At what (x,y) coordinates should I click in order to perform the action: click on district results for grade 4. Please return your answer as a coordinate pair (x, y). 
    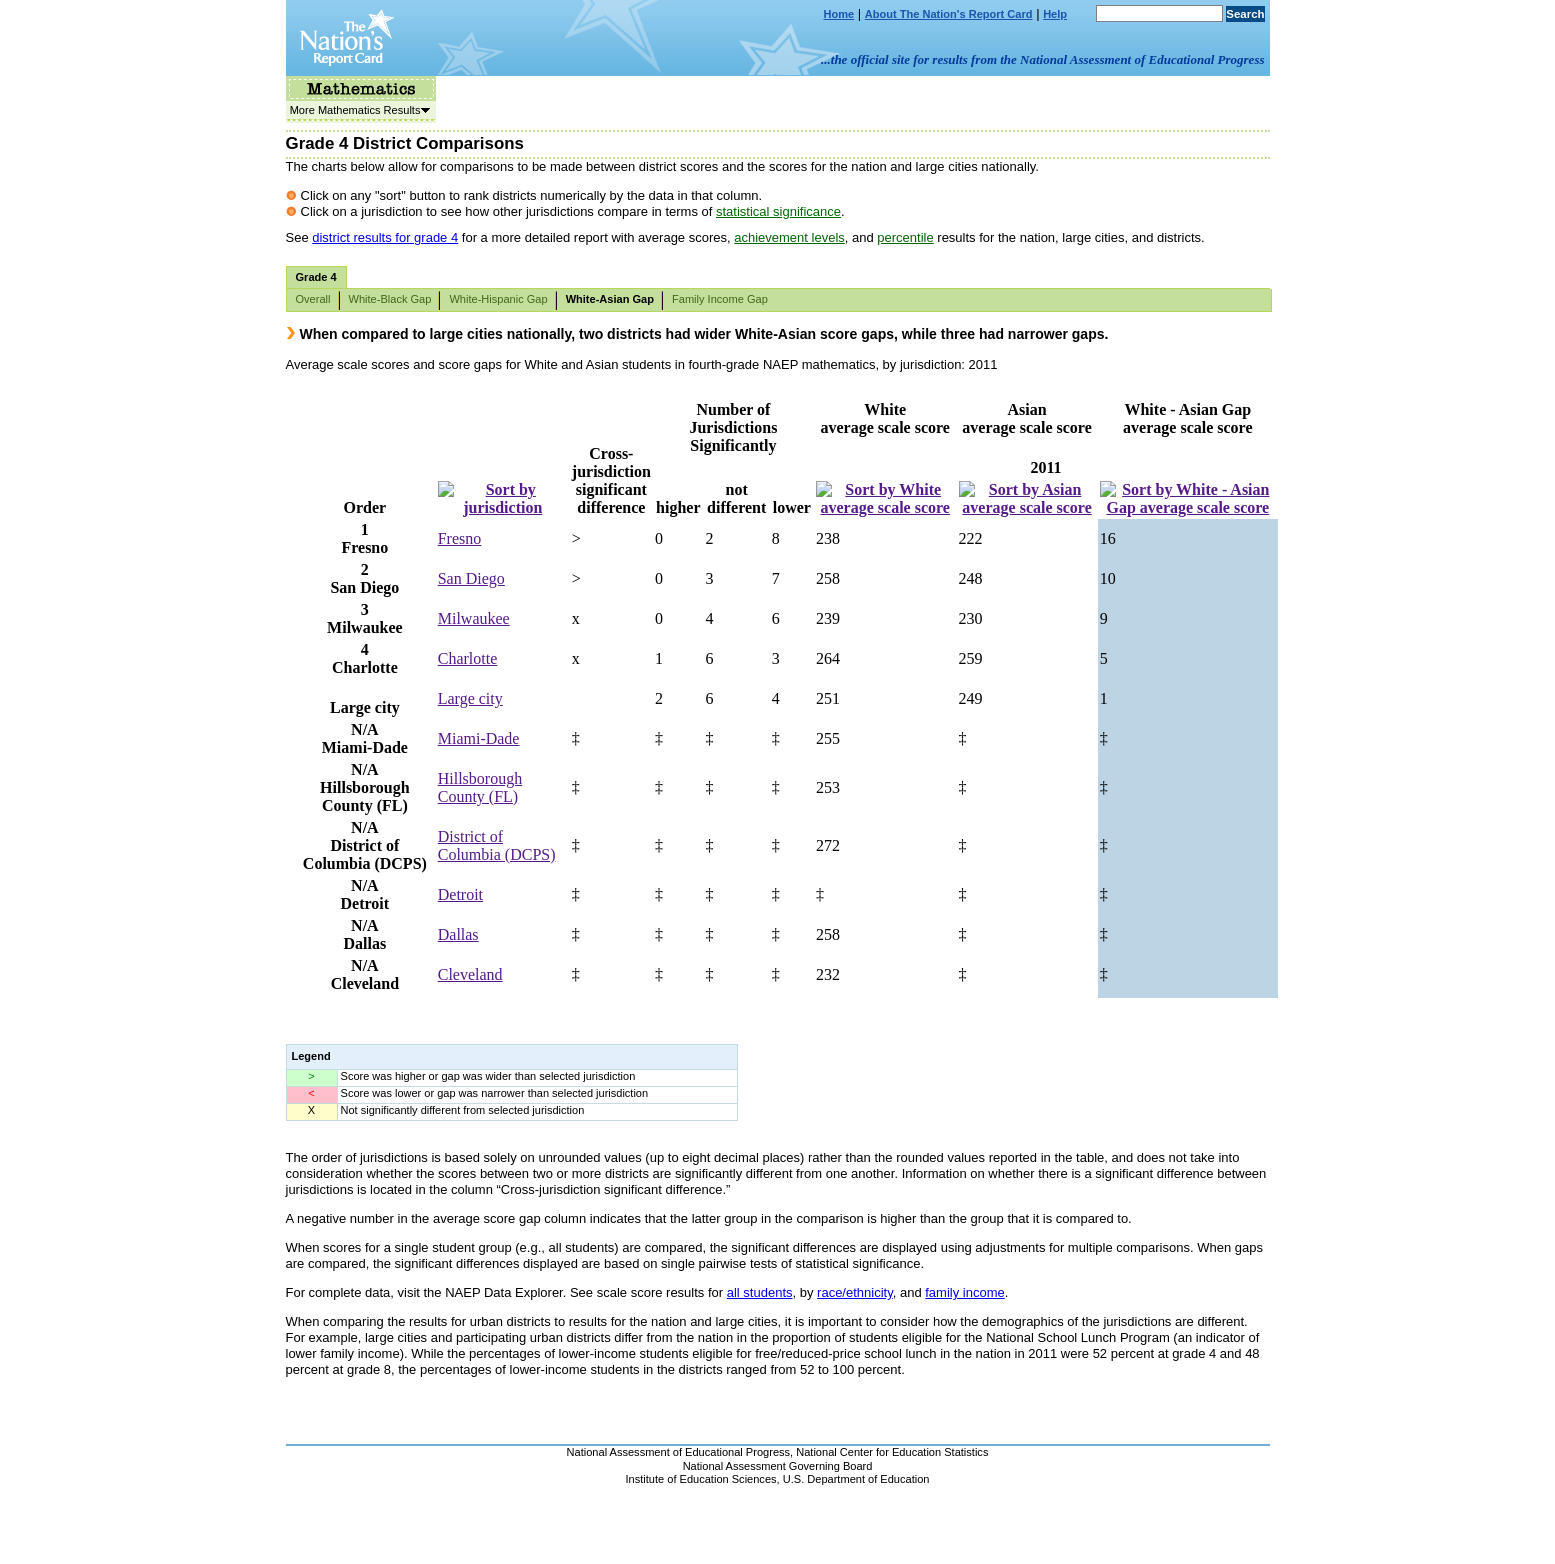
    Looking at the image, I should click on (385, 237).